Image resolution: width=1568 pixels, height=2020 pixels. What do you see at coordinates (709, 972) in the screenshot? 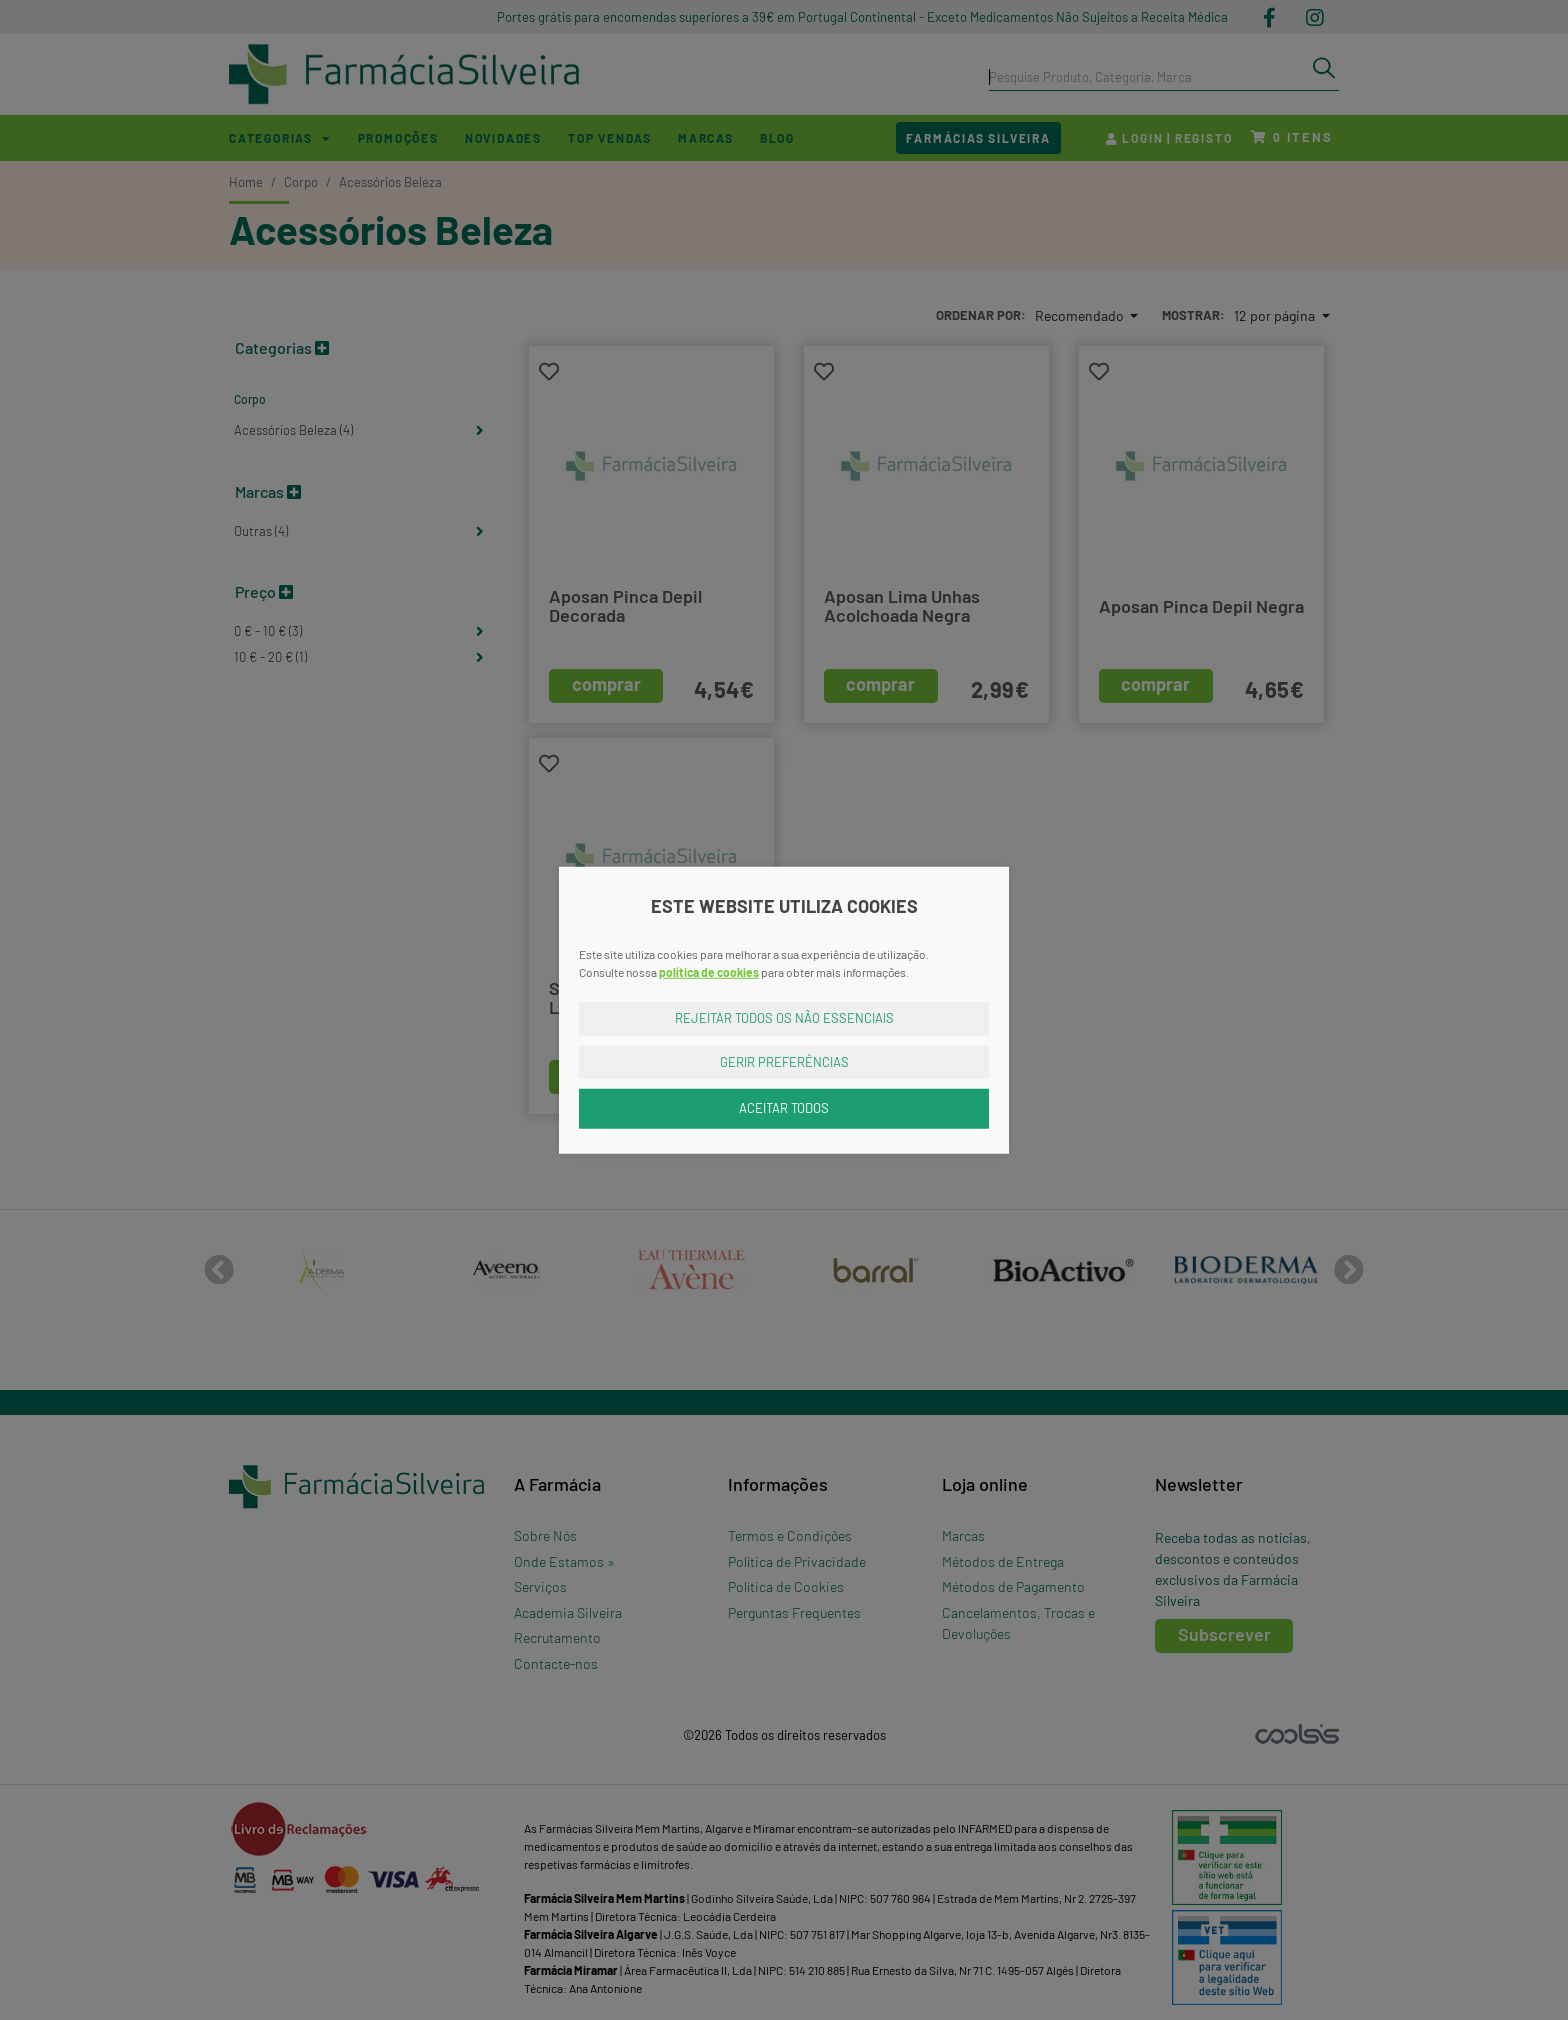
I see `política de cookies` at bounding box center [709, 972].